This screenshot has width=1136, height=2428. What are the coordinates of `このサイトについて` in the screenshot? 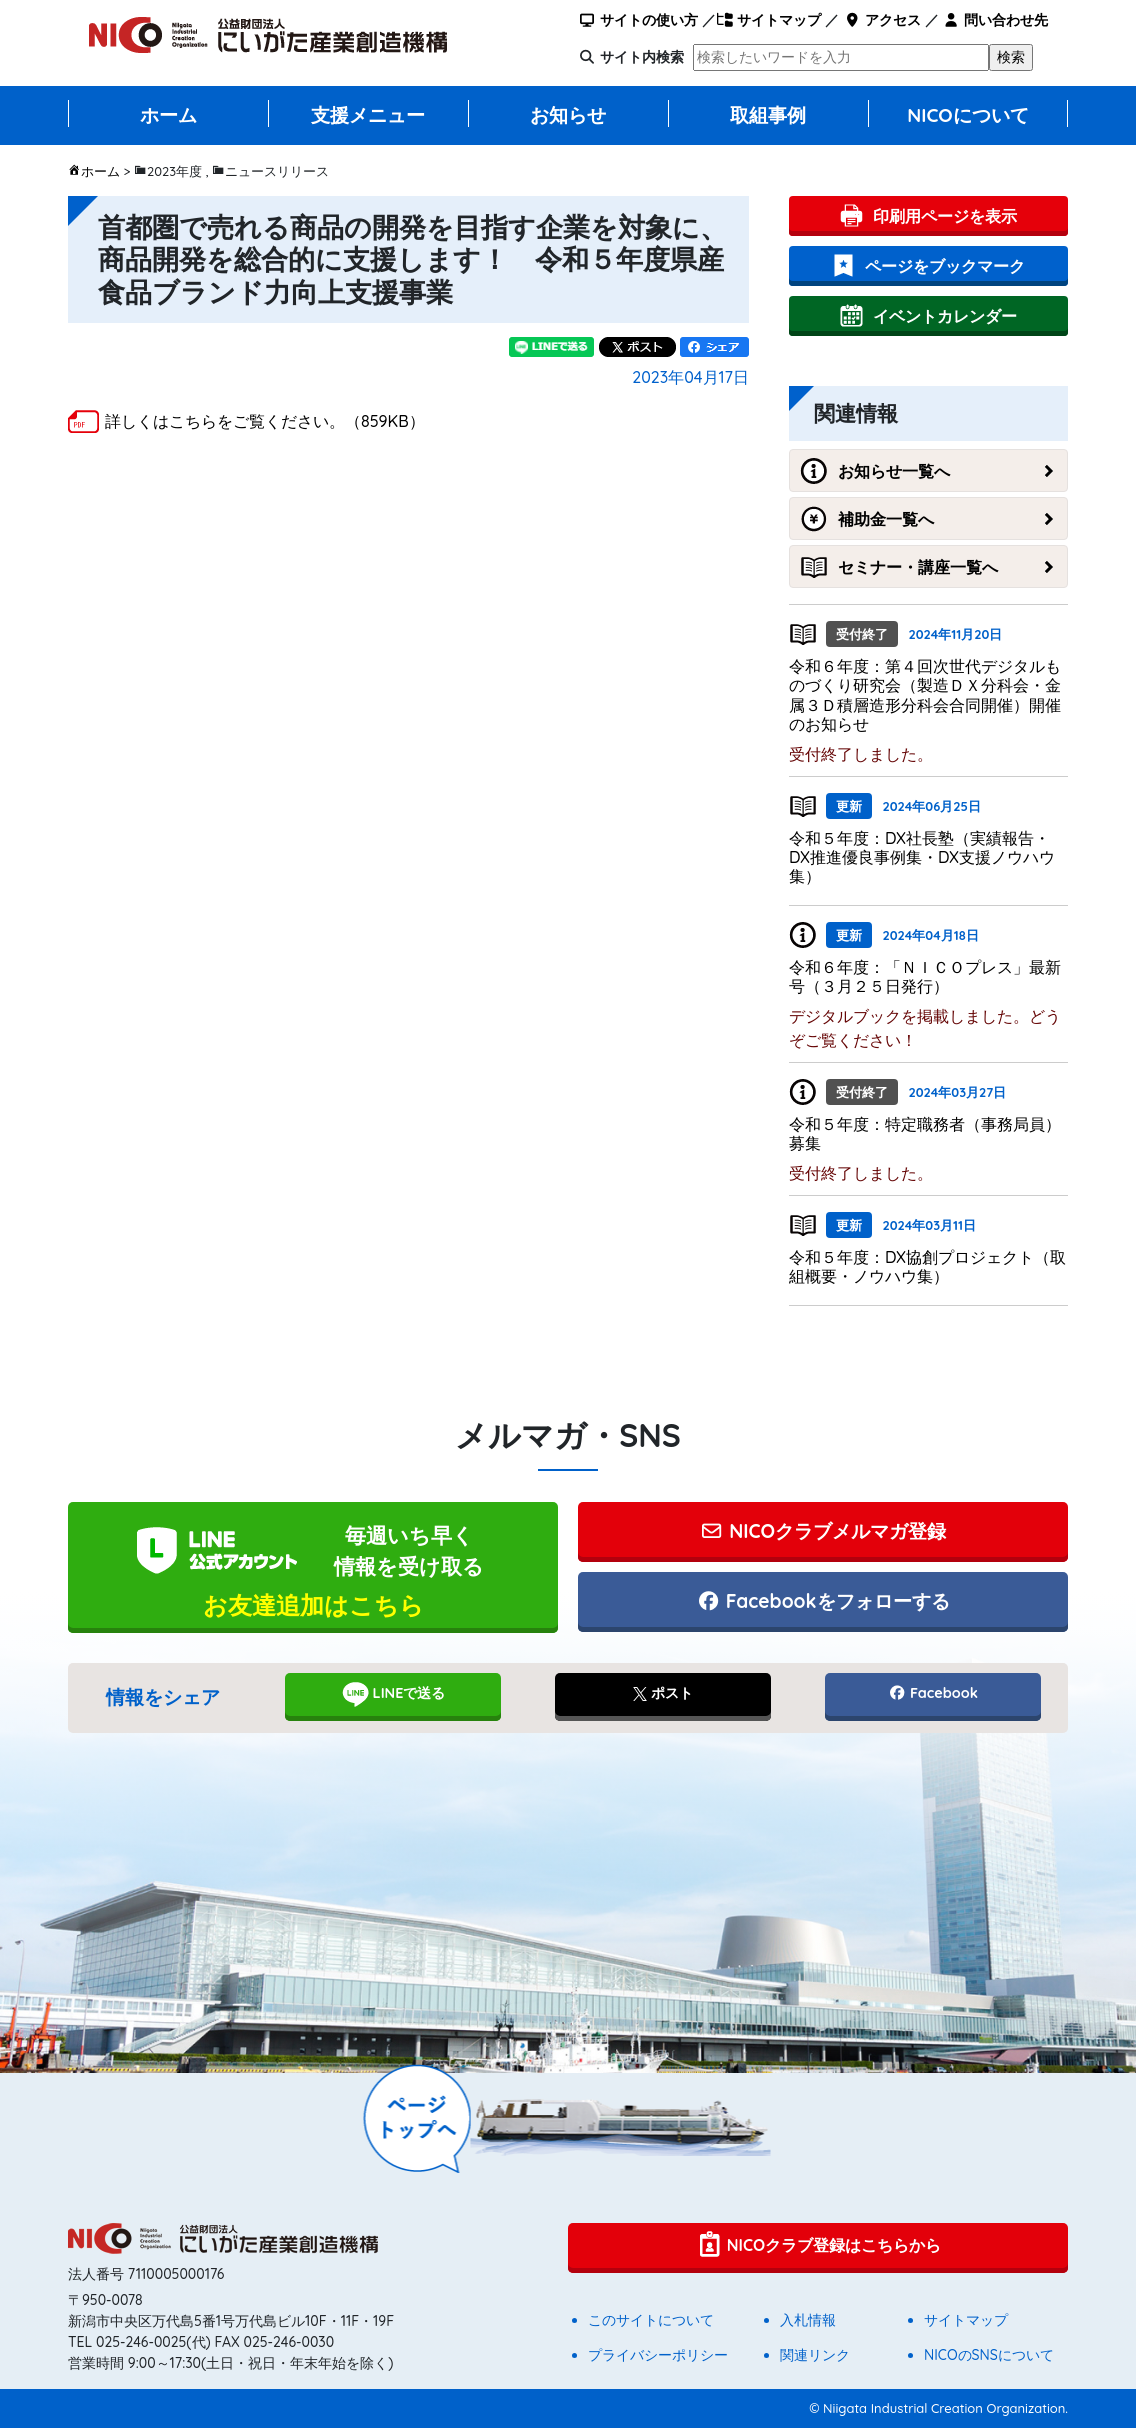 It's located at (651, 2320).